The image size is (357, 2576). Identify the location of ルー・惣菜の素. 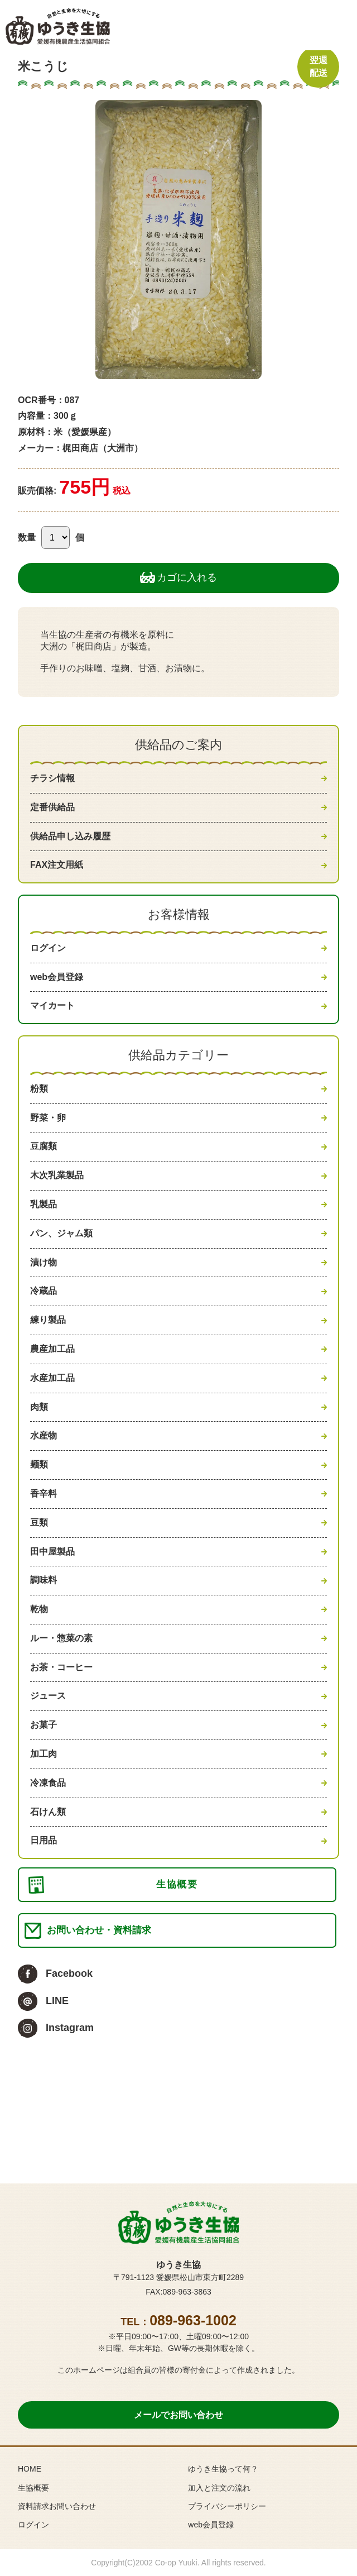
(61, 1638).